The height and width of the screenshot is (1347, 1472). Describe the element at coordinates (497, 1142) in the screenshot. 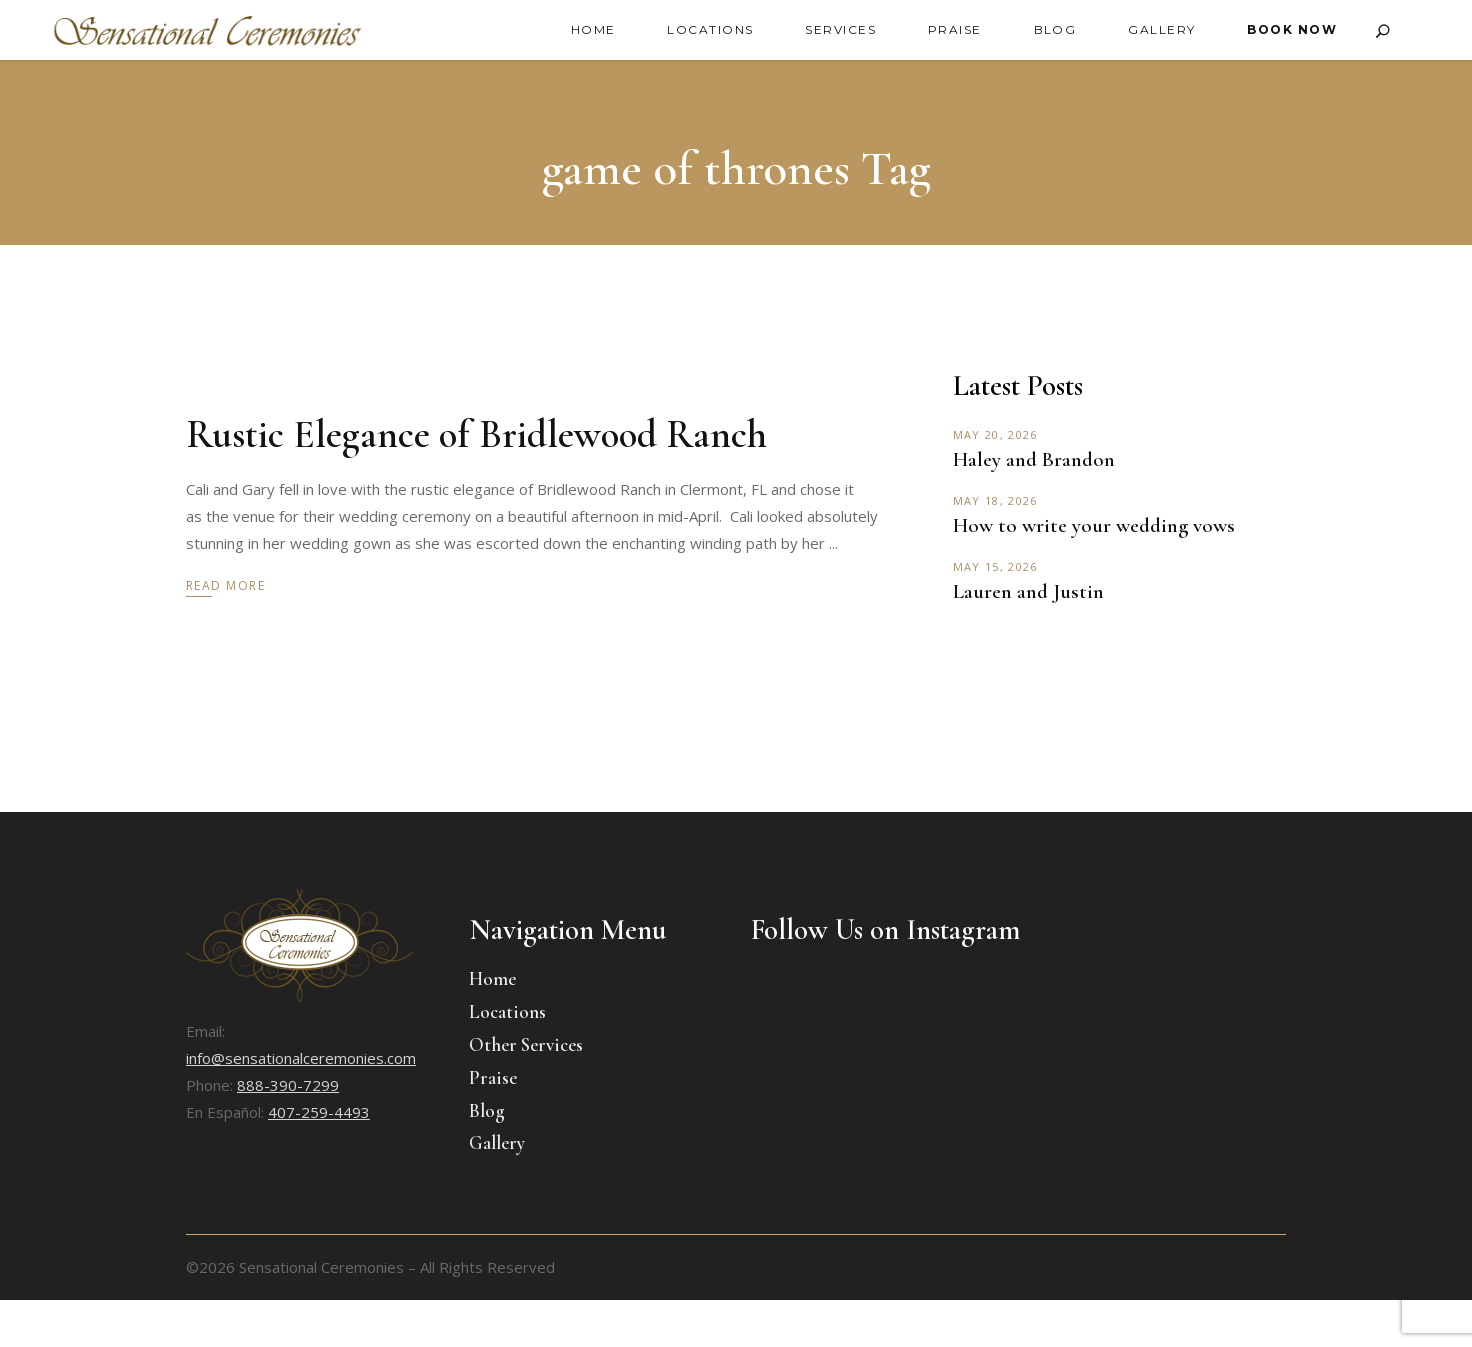

I see `Gallery` at that location.